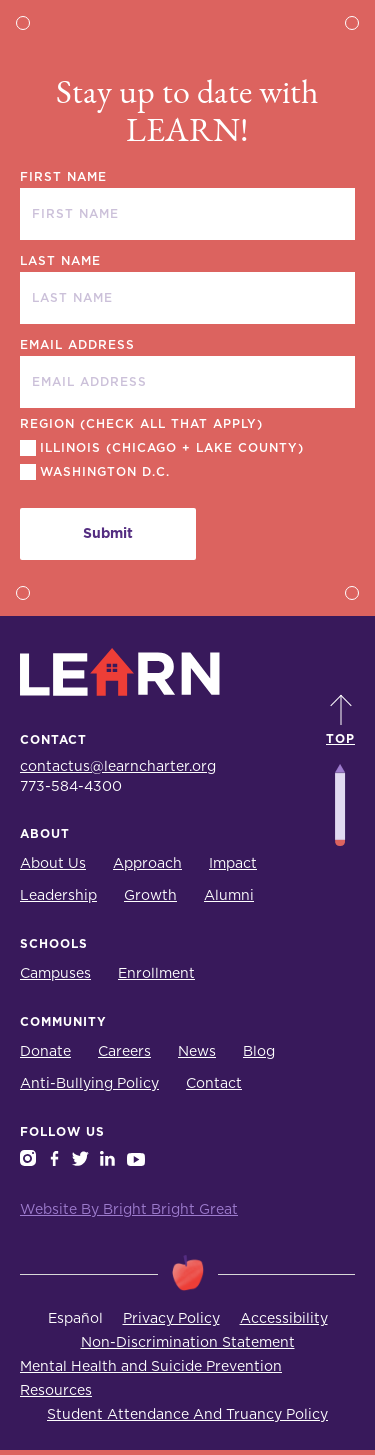 This screenshot has width=375, height=1455. I want to click on LAST NAME, so click(60, 261).